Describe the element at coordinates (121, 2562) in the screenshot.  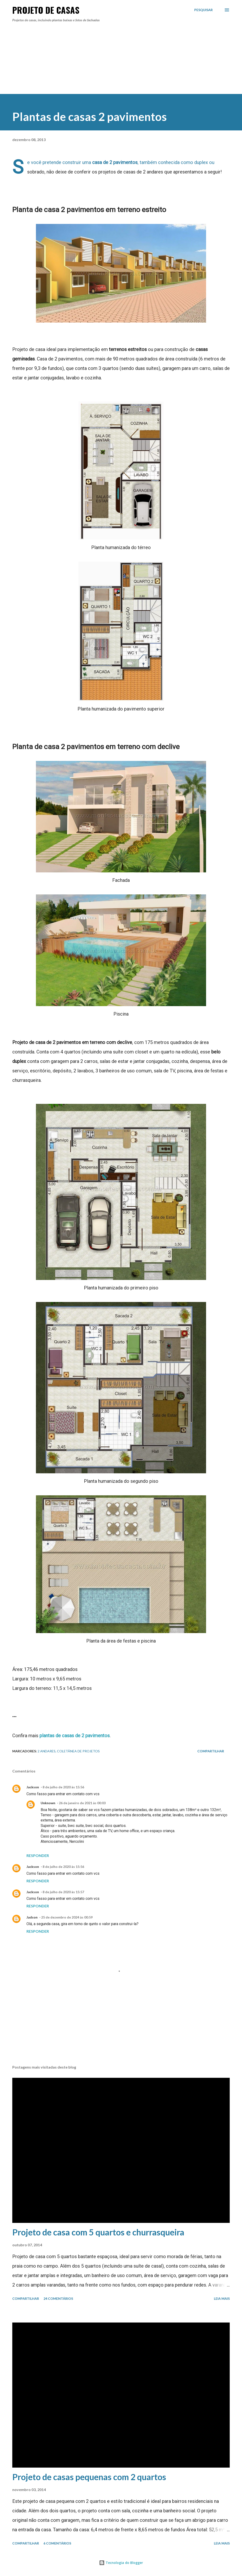
I see `Tecnologia do Blogger` at that location.